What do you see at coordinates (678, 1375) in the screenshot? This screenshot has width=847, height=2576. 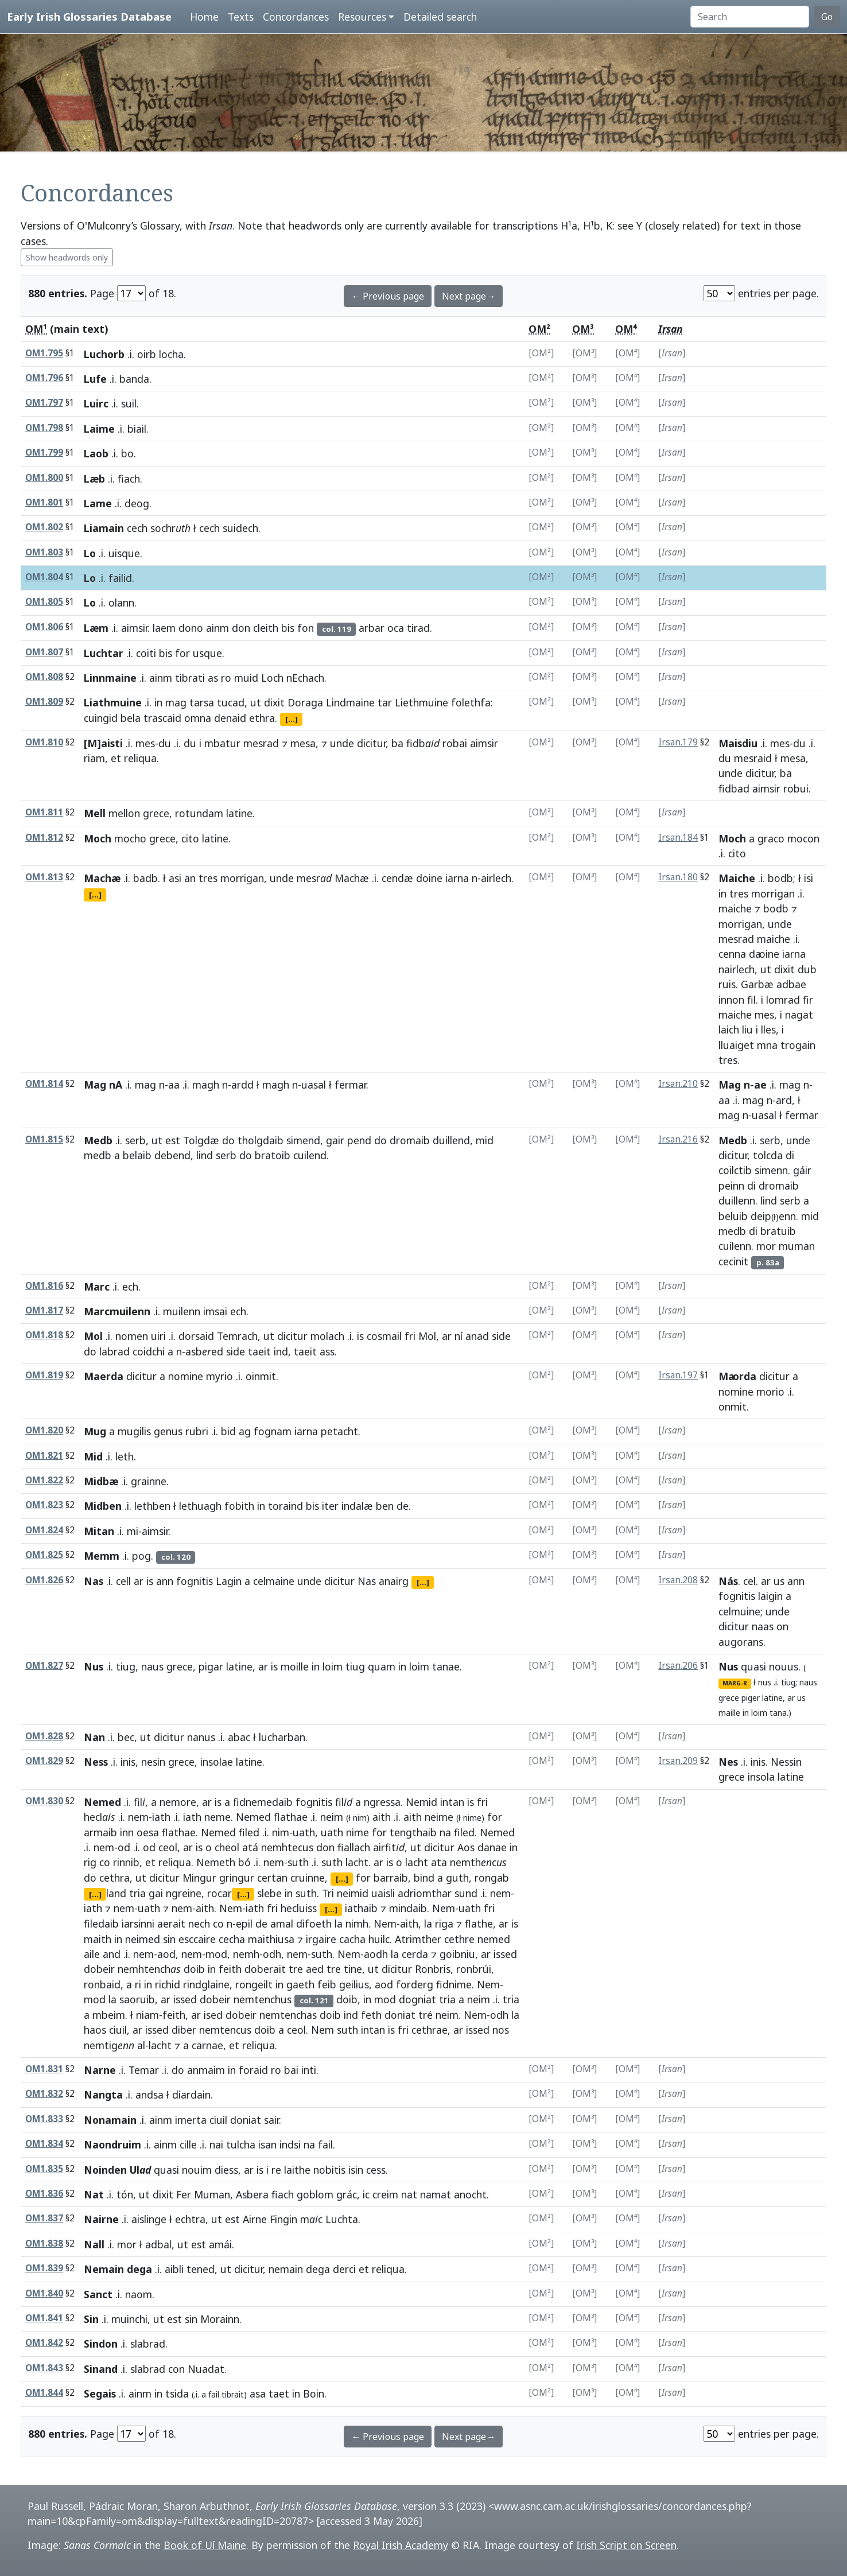 I see `Irsan.197` at bounding box center [678, 1375].